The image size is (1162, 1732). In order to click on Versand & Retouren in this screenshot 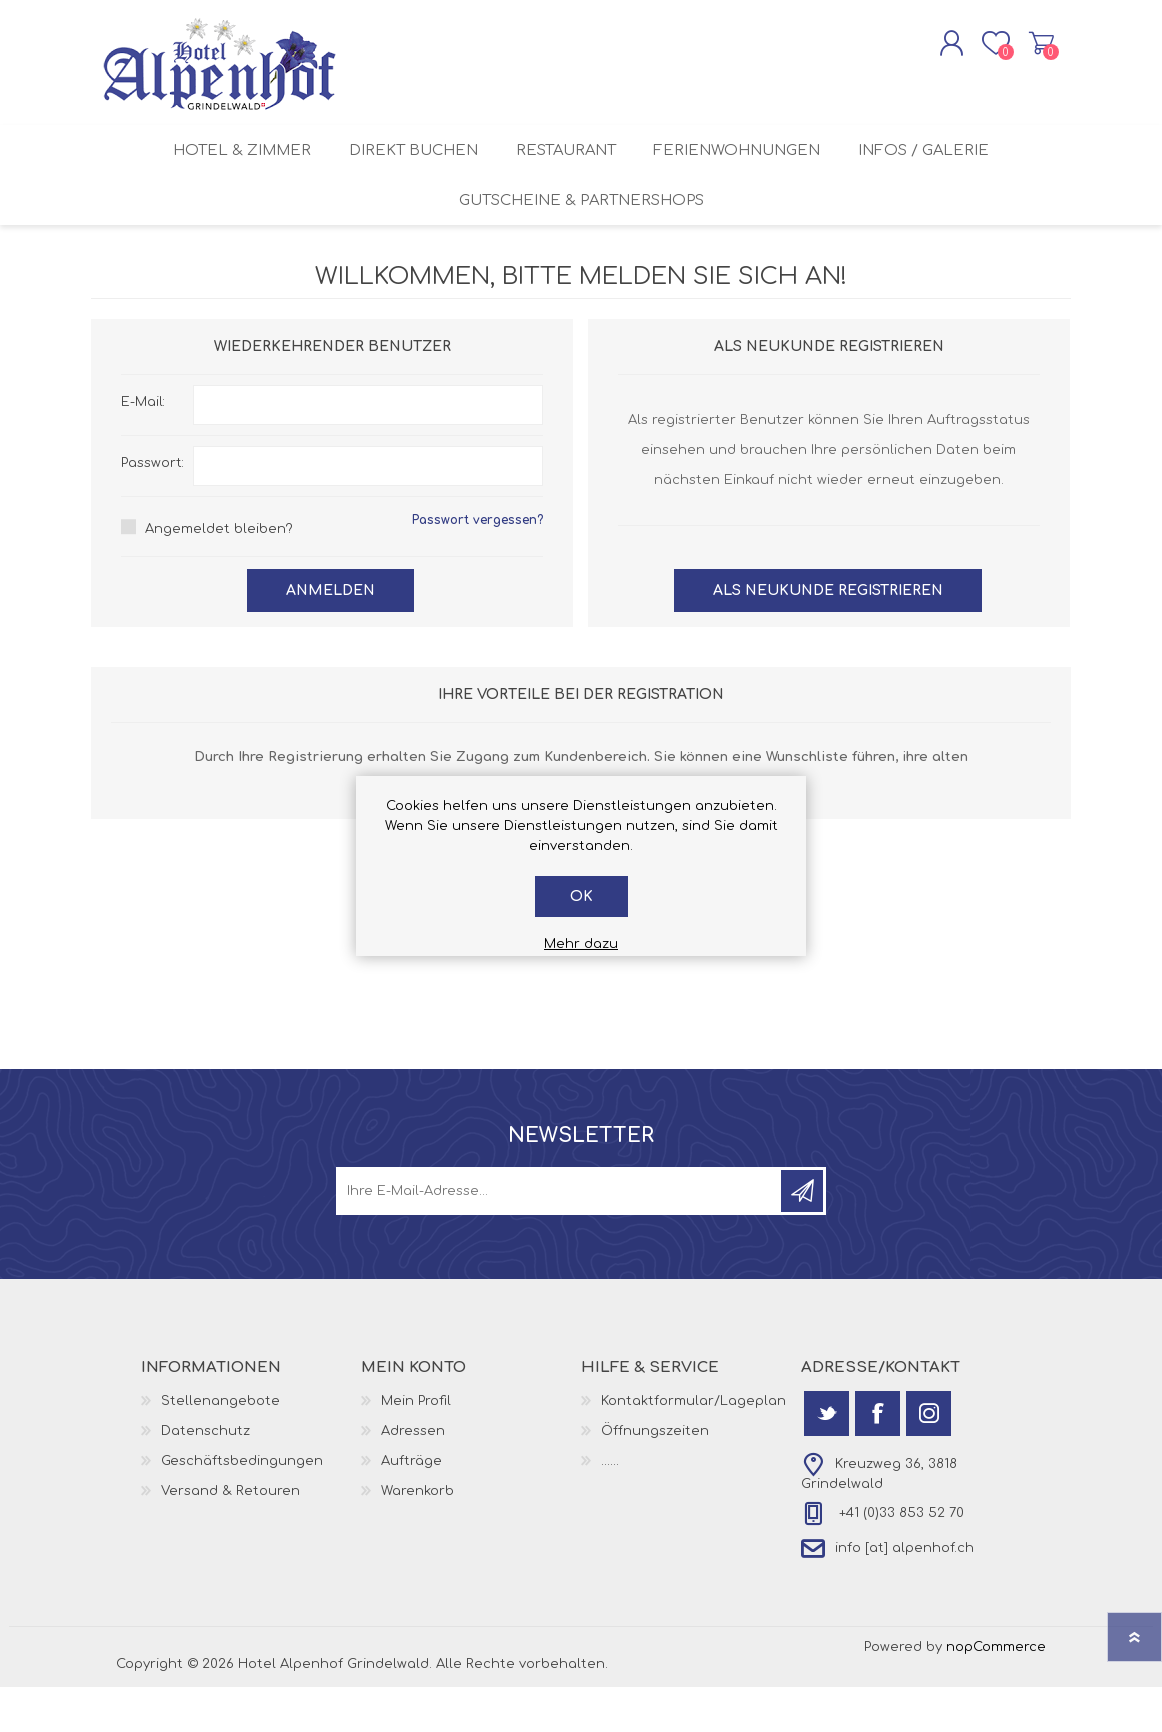, I will do `click(230, 1533)`.